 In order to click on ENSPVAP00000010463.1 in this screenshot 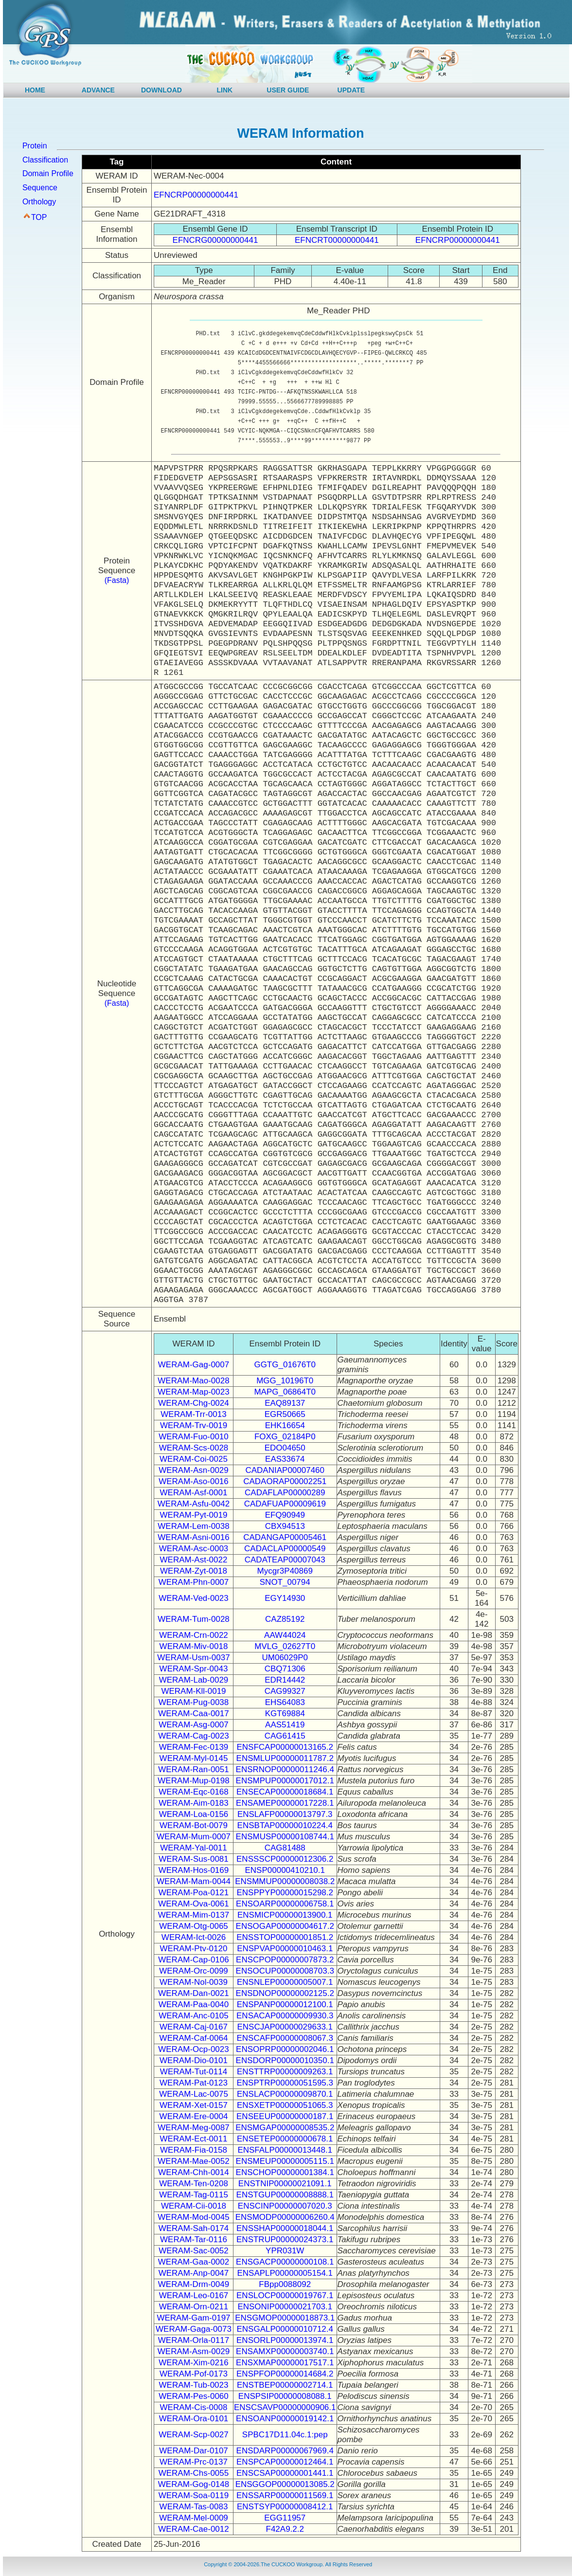, I will do `click(285, 1948)`.